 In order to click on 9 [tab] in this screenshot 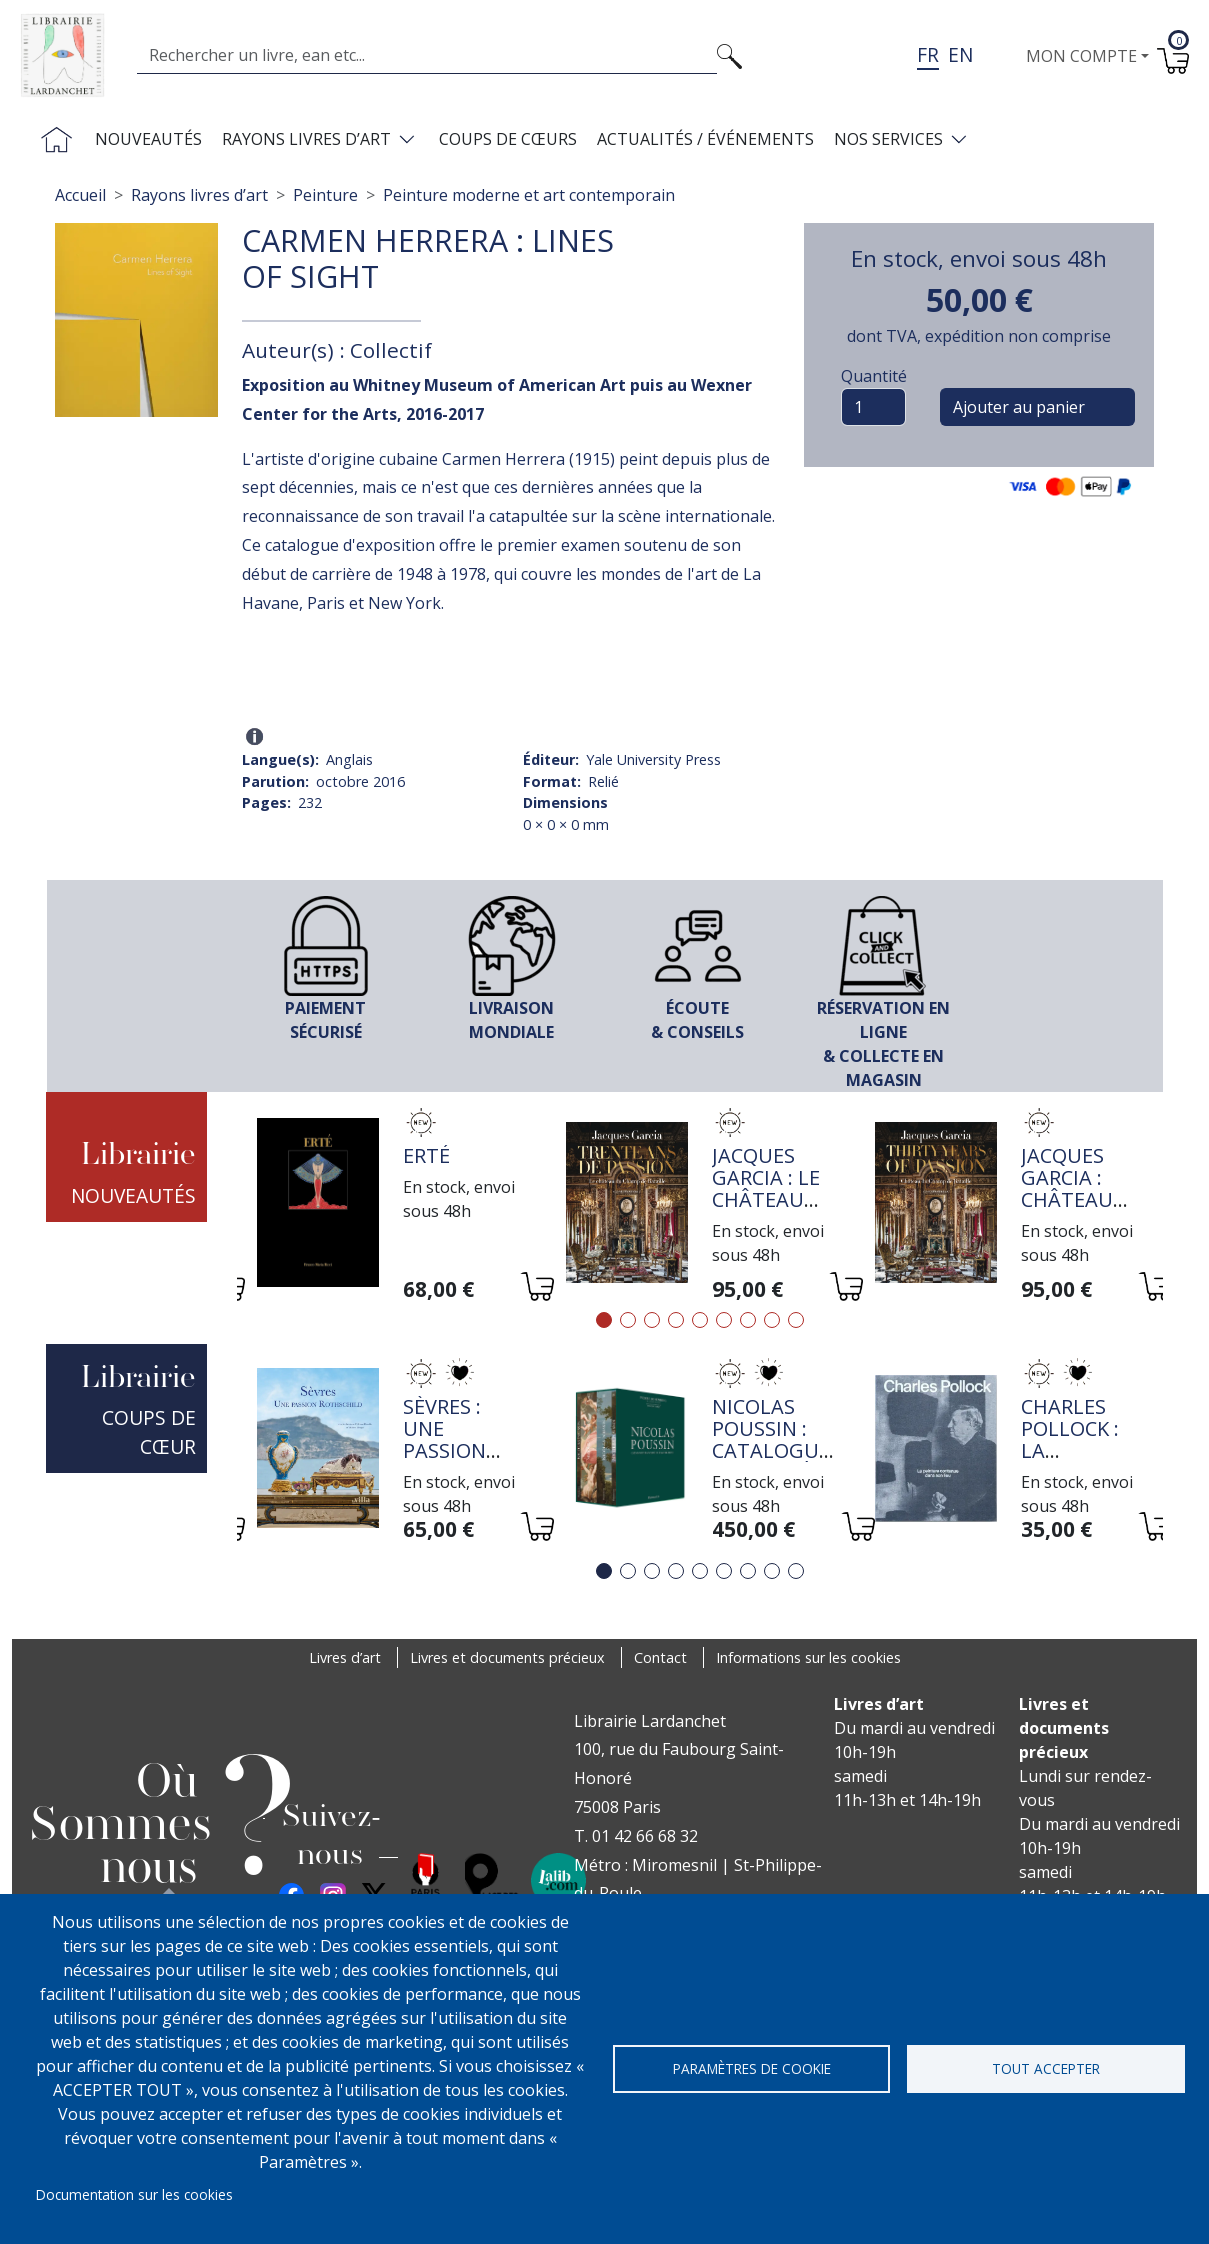, I will do `click(796, 1320)`.